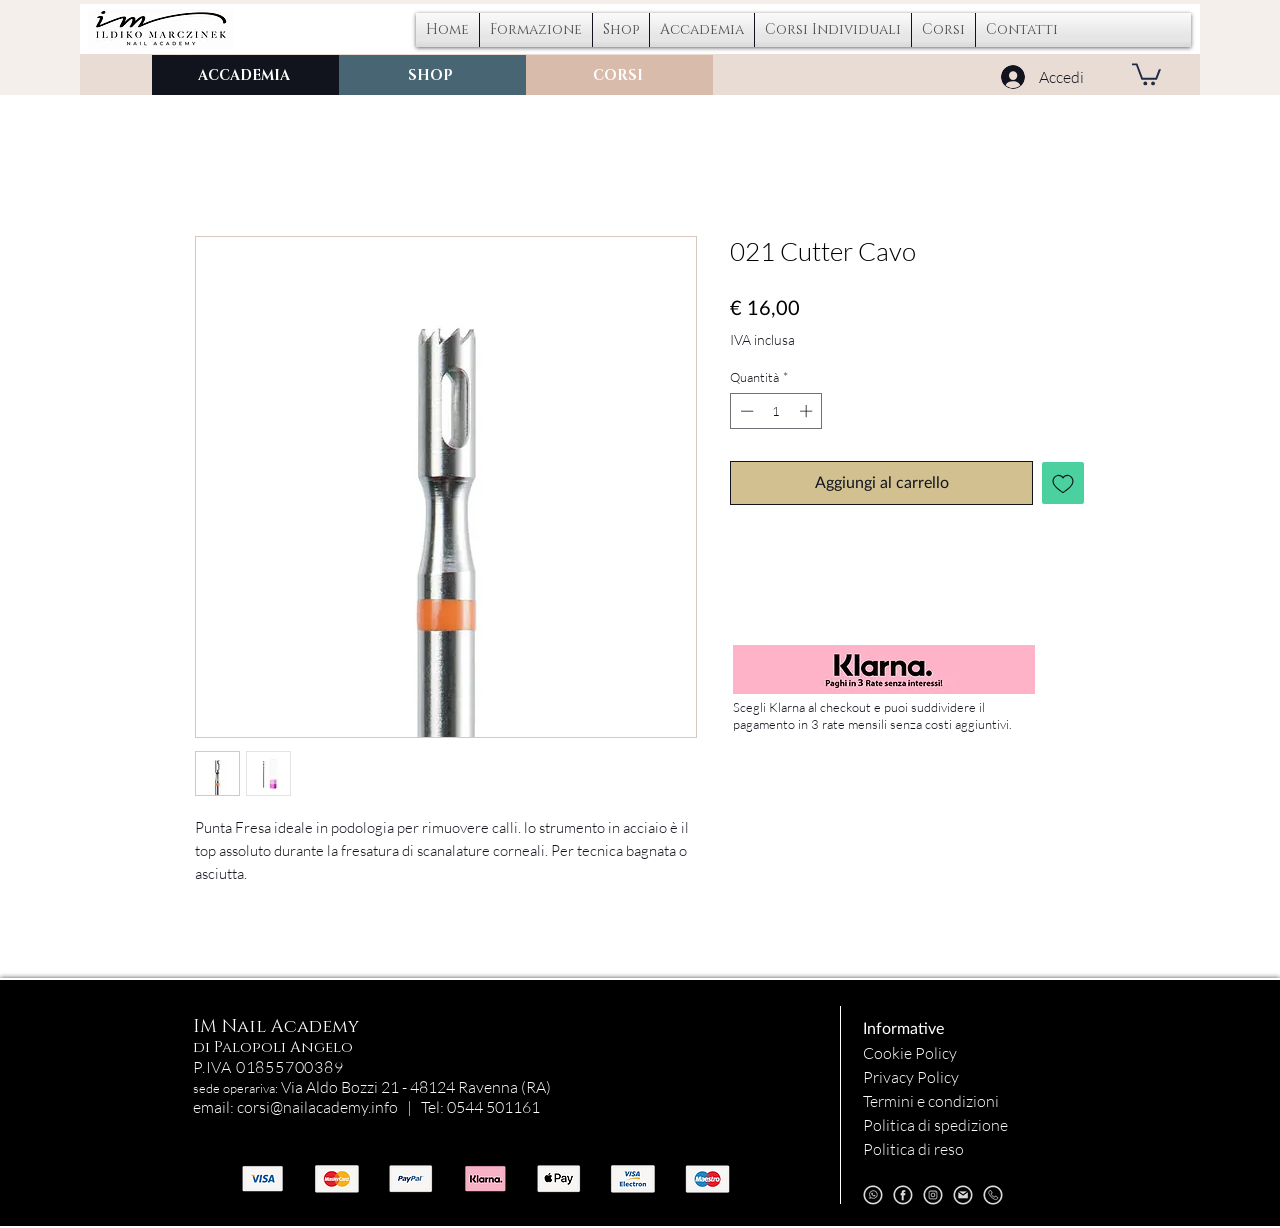 This screenshot has width=1280, height=1228. What do you see at coordinates (245, 75) in the screenshot?
I see `[ACCADEMIA]` at bounding box center [245, 75].